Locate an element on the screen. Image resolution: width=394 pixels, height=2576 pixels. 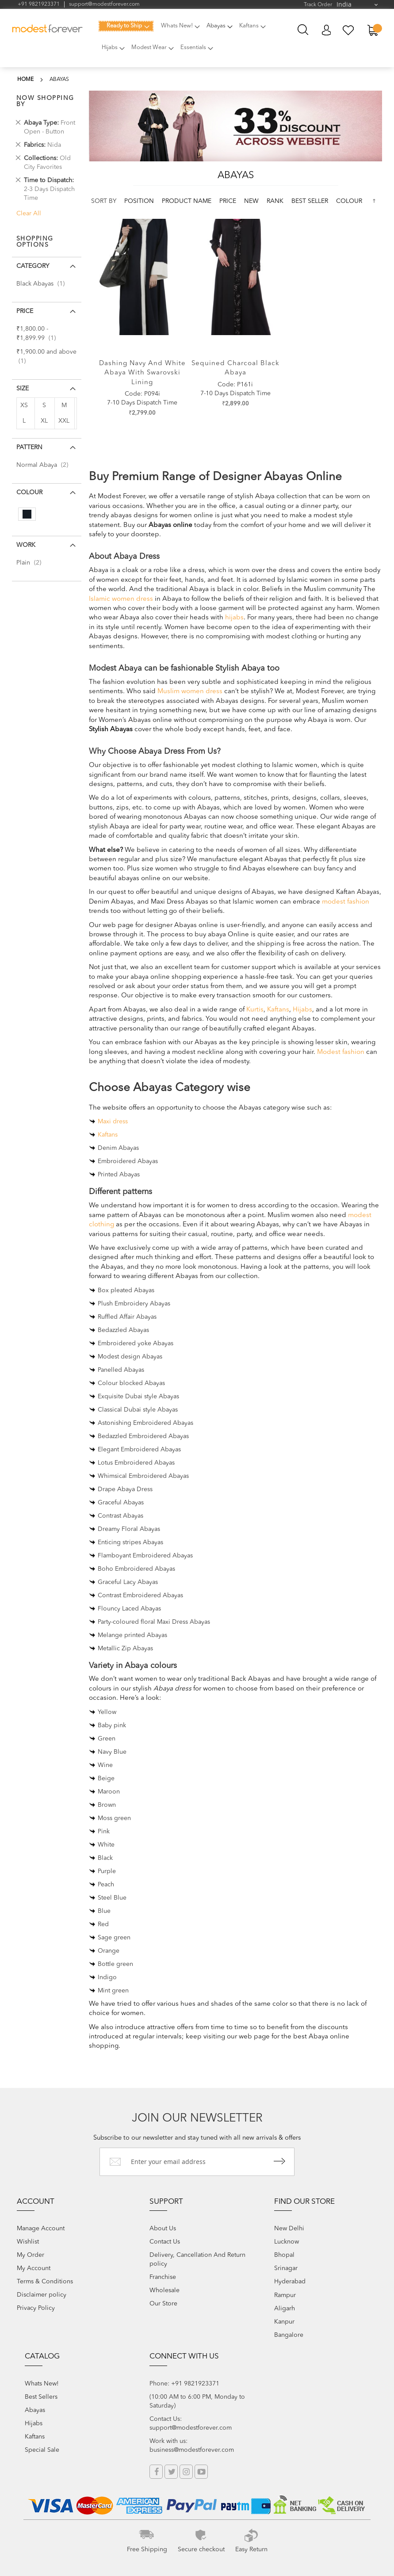
Best Seller is located at coordinates (310, 201).